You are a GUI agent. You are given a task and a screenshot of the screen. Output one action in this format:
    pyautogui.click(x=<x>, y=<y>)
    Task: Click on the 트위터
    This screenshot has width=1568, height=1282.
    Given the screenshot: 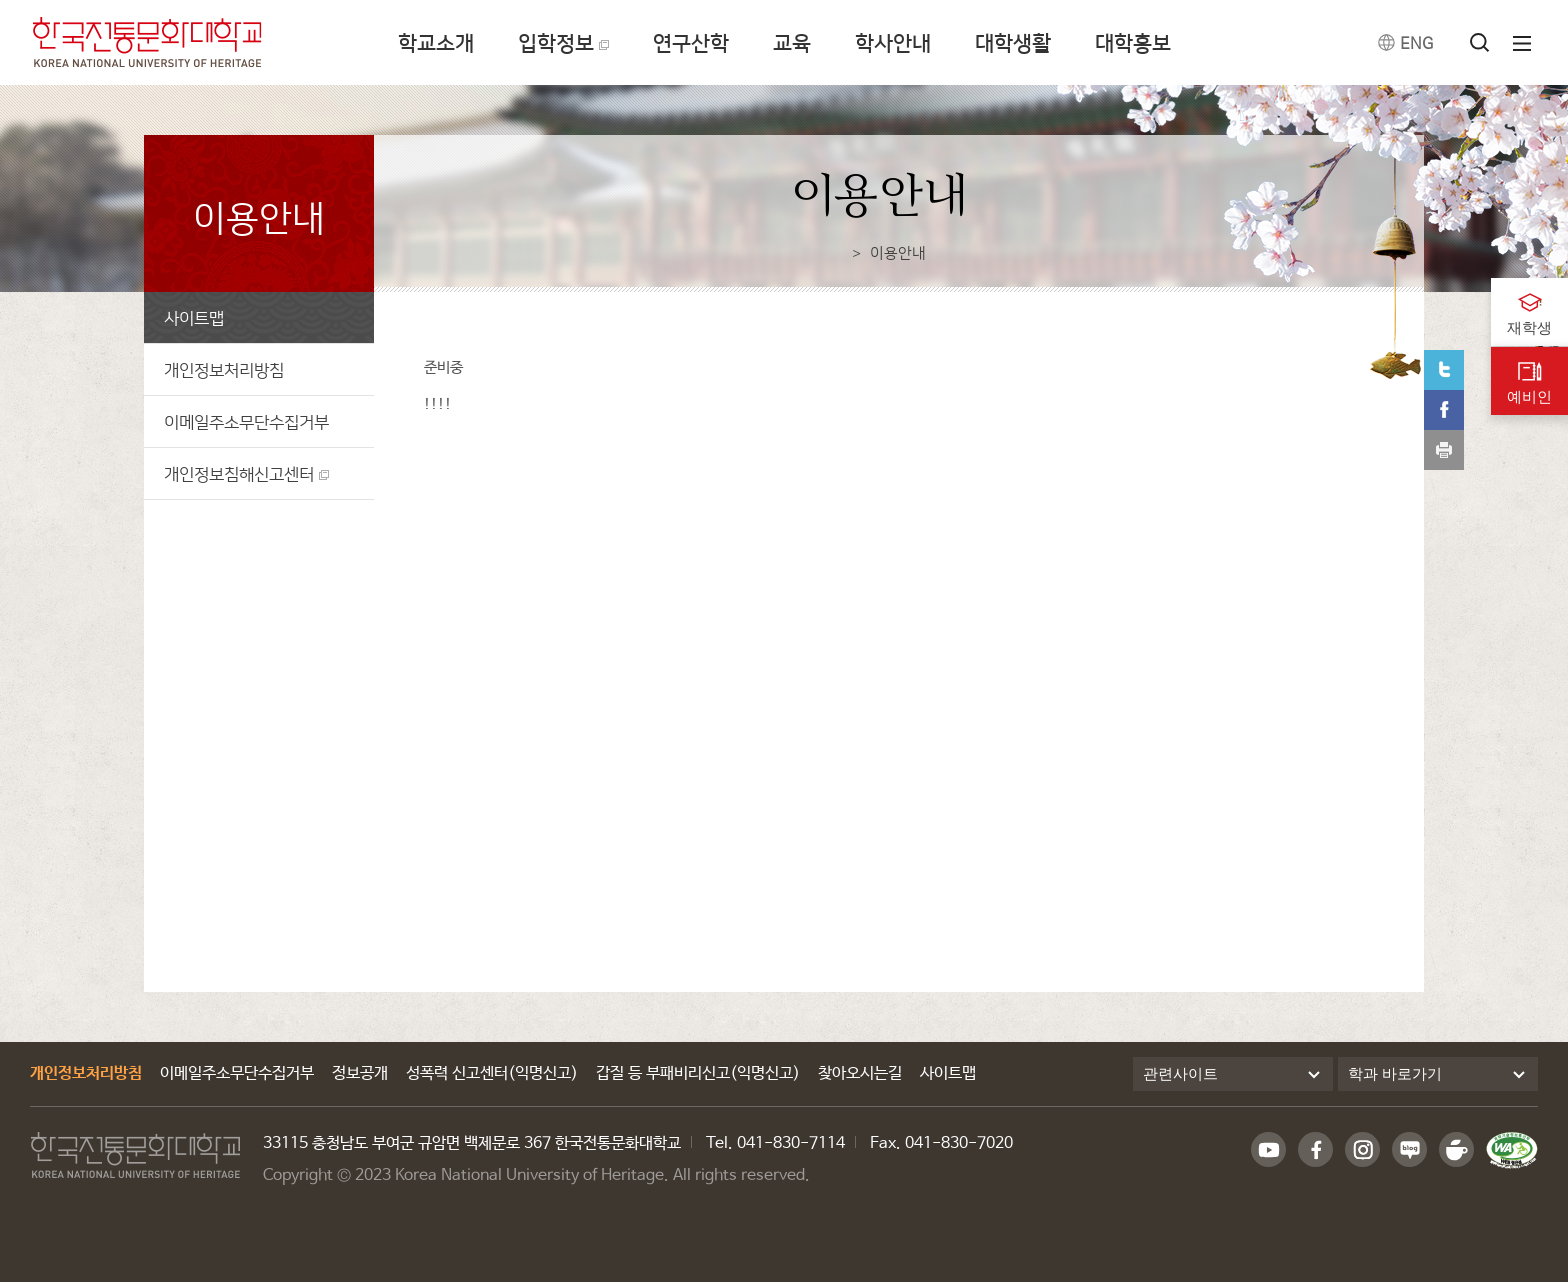 What is the action you would take?
    pyautogui.click(x=1444, y=370)
    